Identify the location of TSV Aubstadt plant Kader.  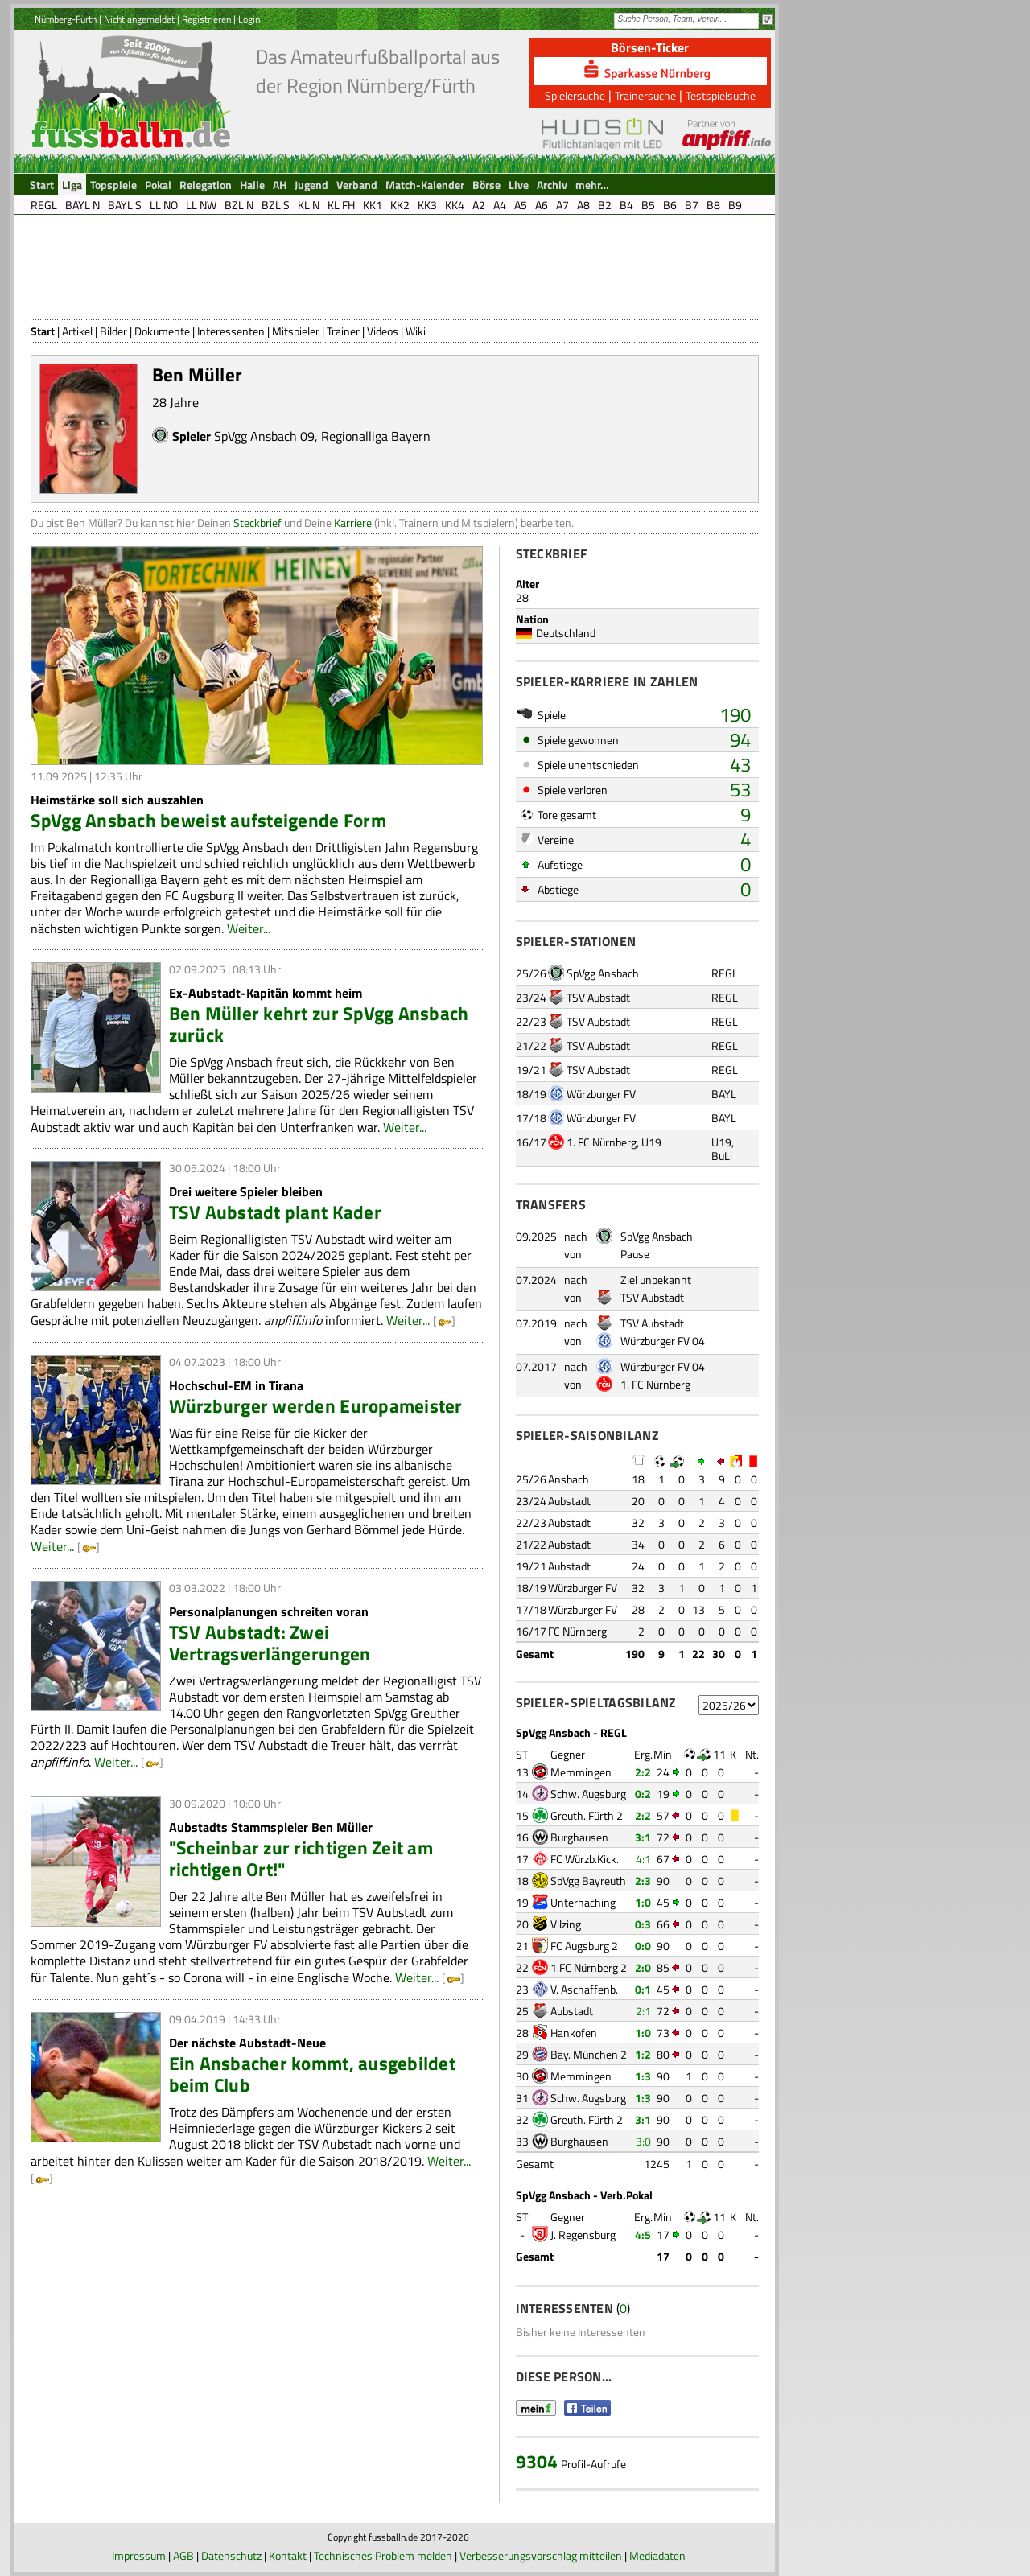
(275, 1212).